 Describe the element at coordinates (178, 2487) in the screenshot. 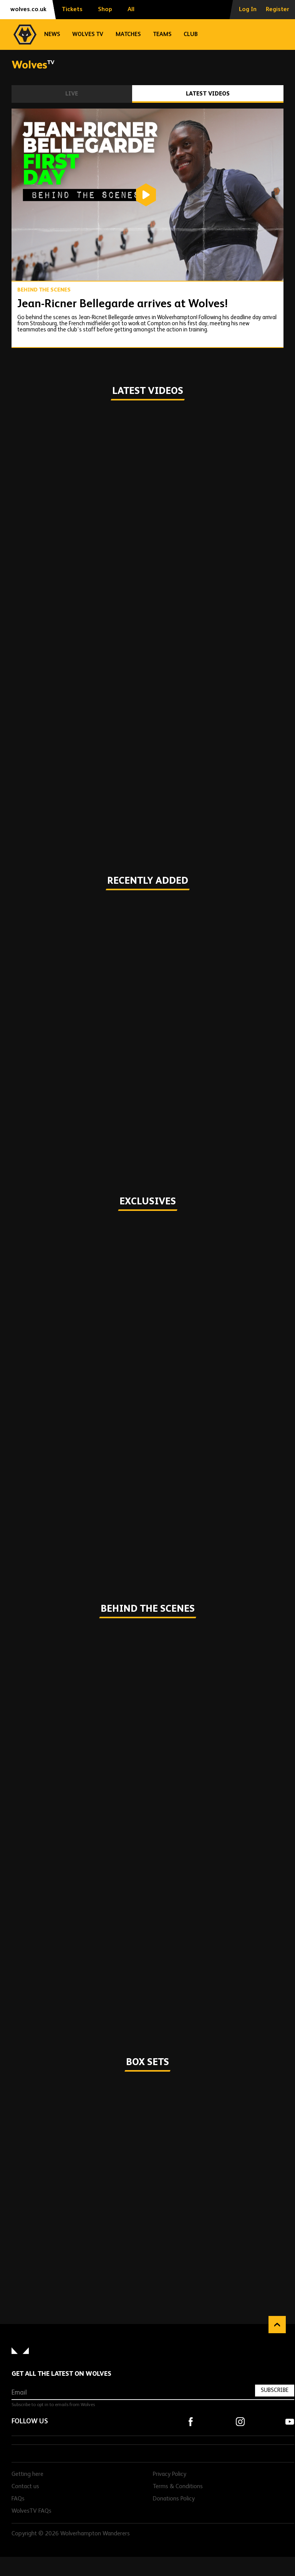

I see `Terms & Conditions` at that location.